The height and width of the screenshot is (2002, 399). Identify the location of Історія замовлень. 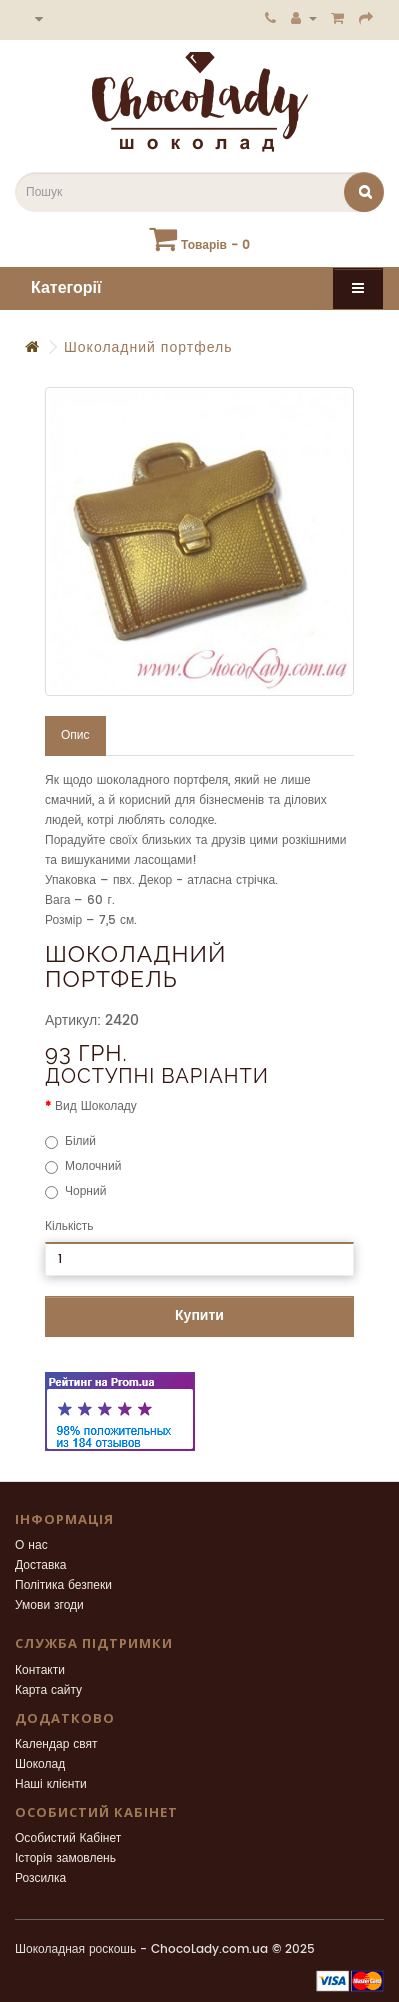
(65, 1858).